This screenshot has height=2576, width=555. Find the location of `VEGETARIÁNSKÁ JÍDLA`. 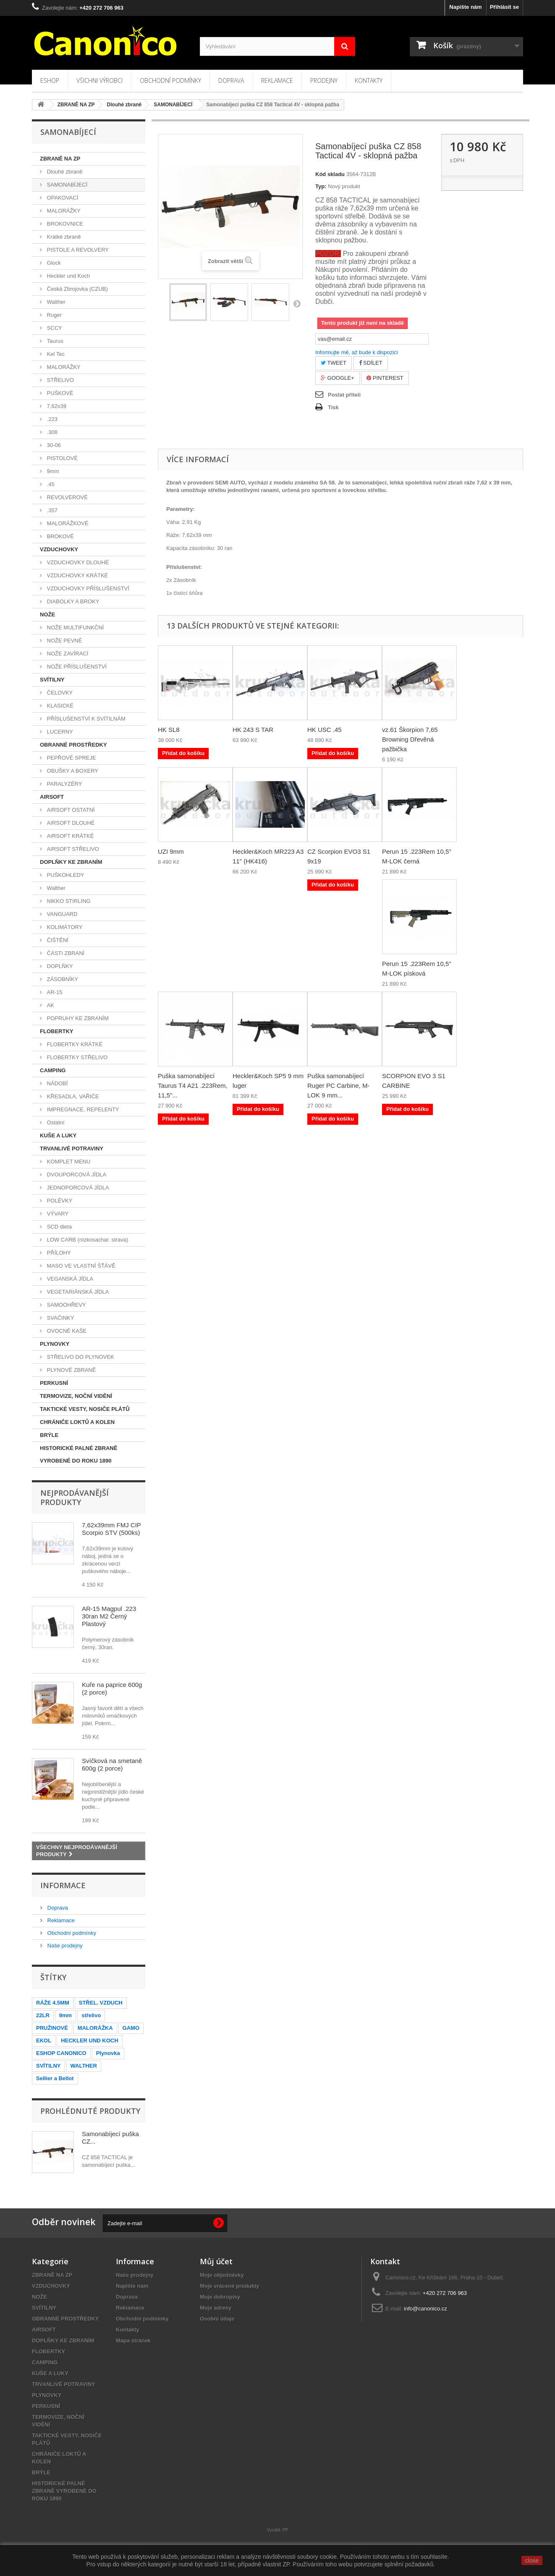

VEGETARIÁNSKÁ JÍDLA is located at coordinates (77, 1292).